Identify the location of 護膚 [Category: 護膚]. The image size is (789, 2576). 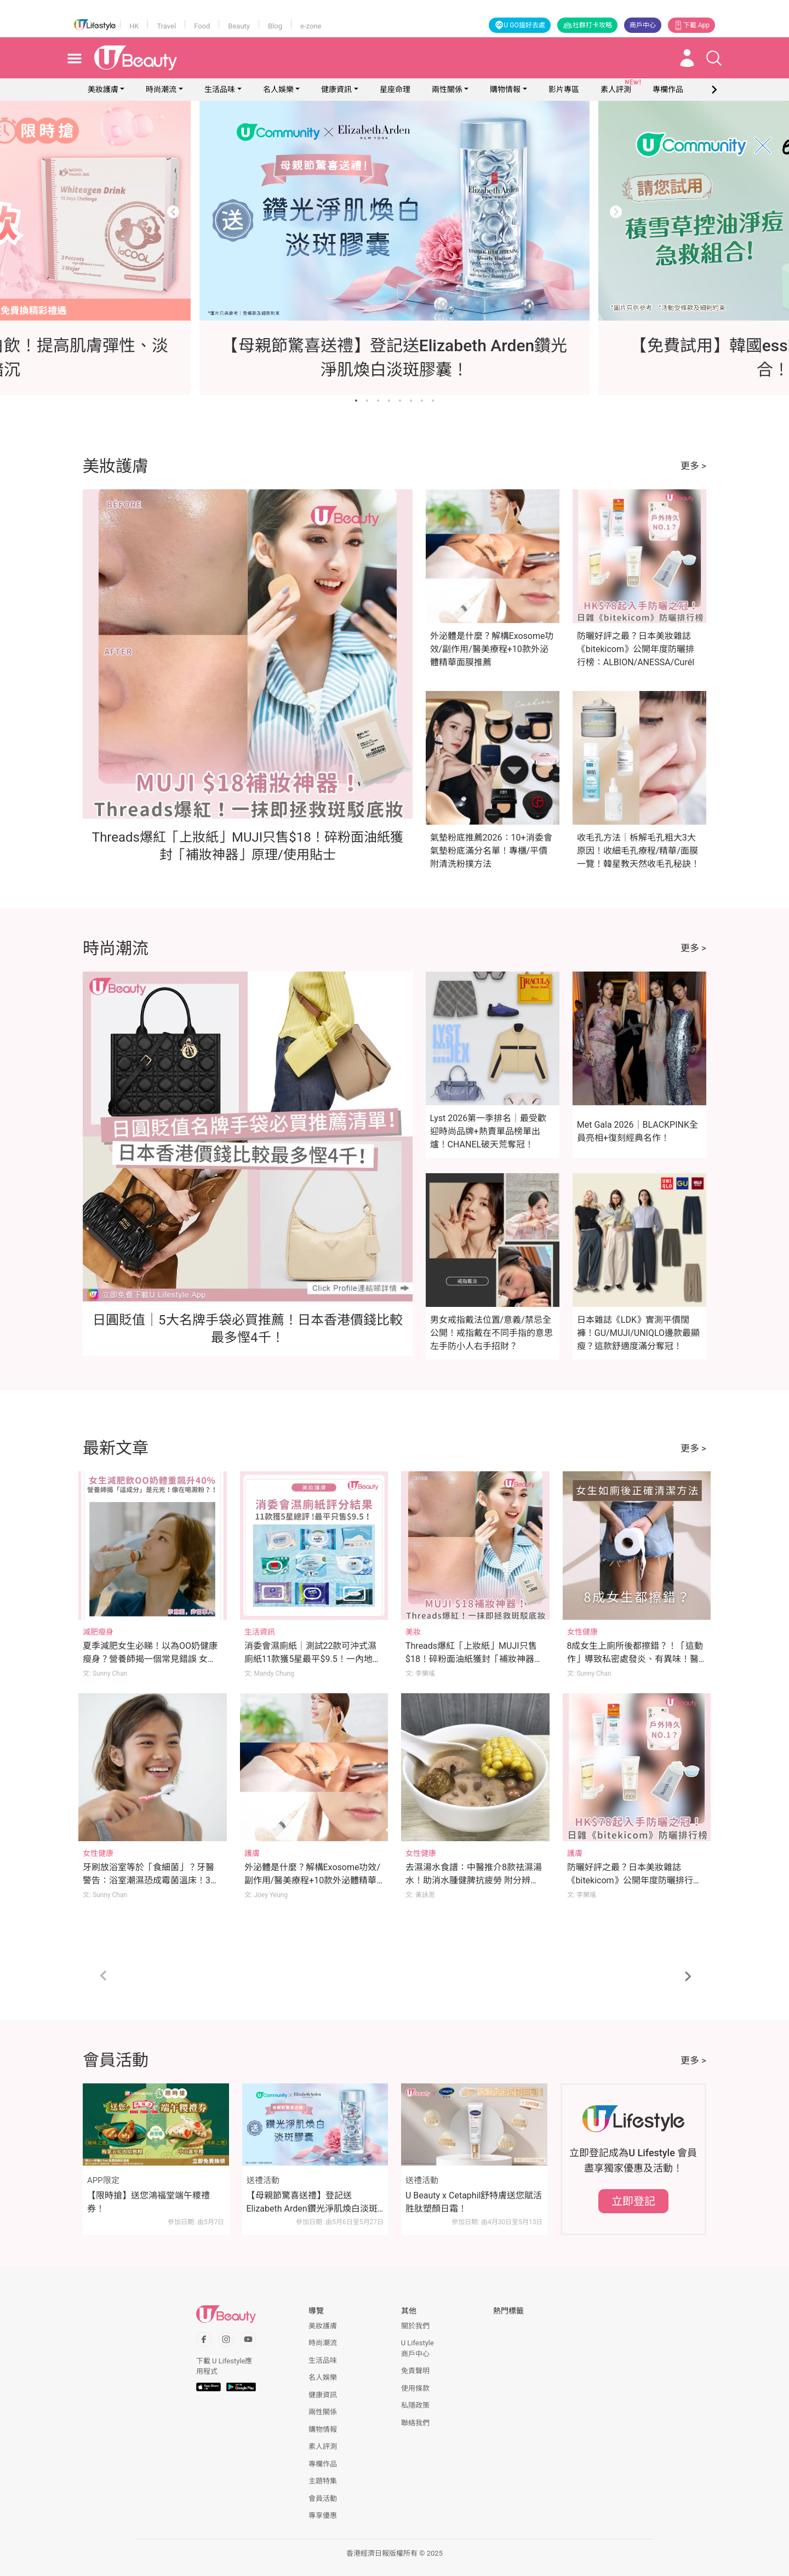
(252, 1853).